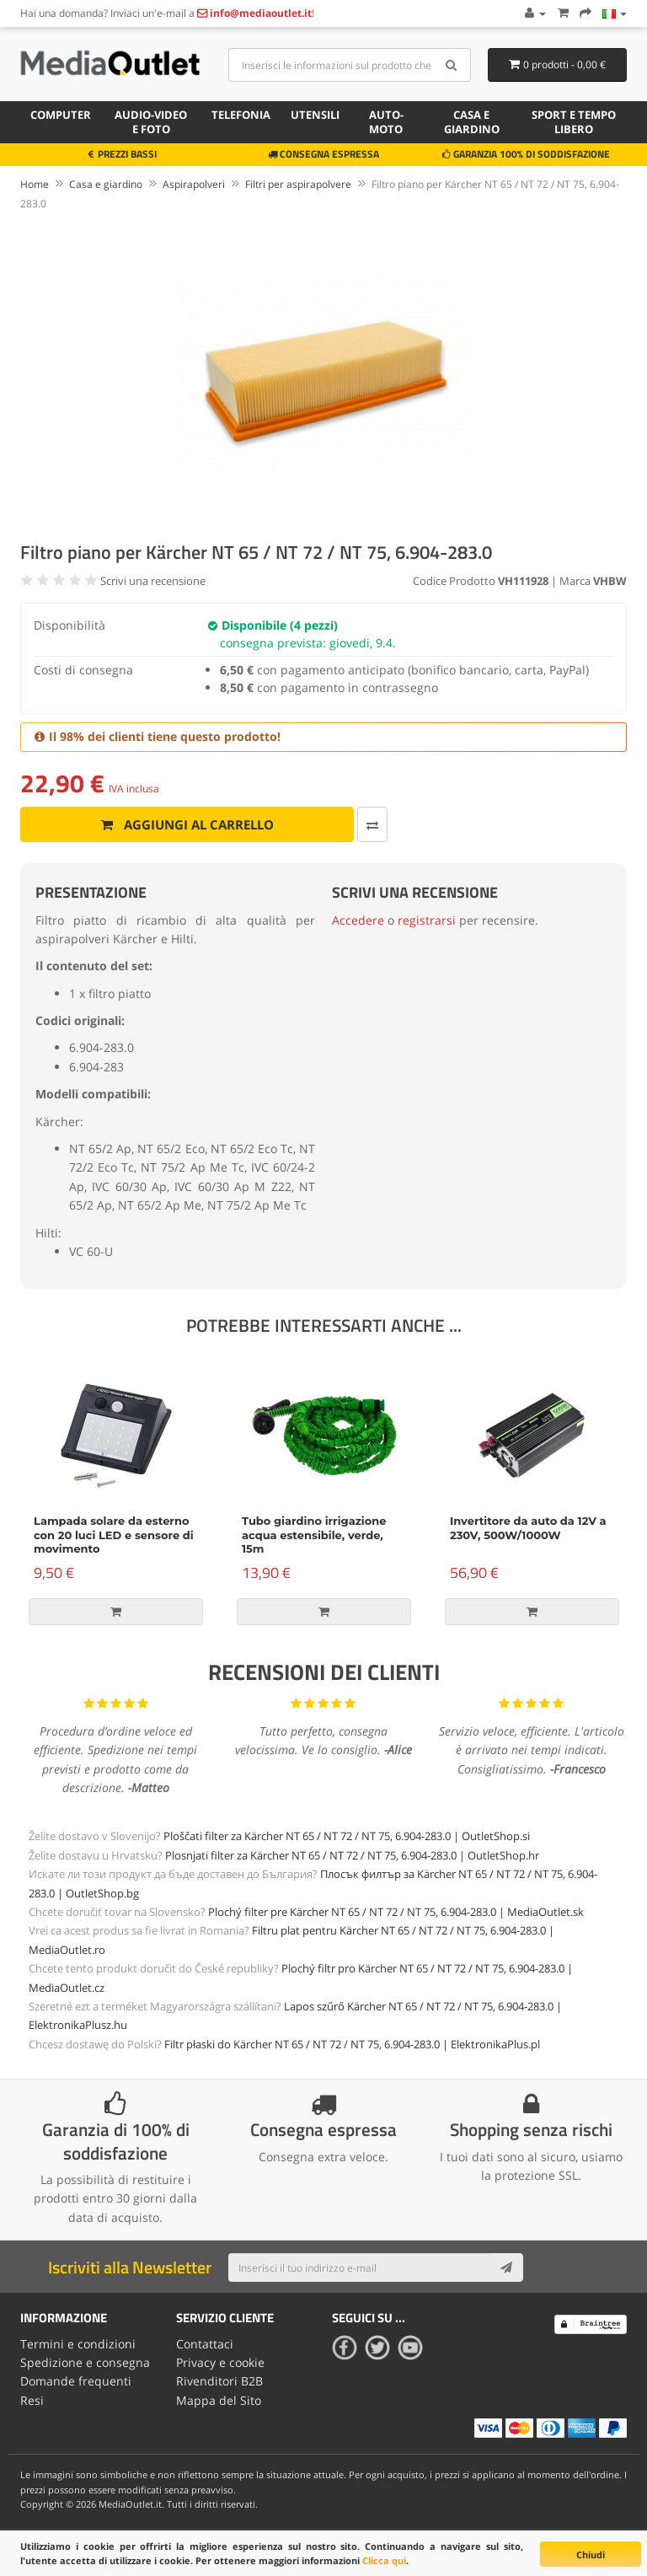 The image size is (647, 2576). What do you see at coordinates (314, 1535) in the screenshot?
I see `Tubo giardino irrigazione acqua estensibile, verde, 15m` at bounding box center [314, 1535].